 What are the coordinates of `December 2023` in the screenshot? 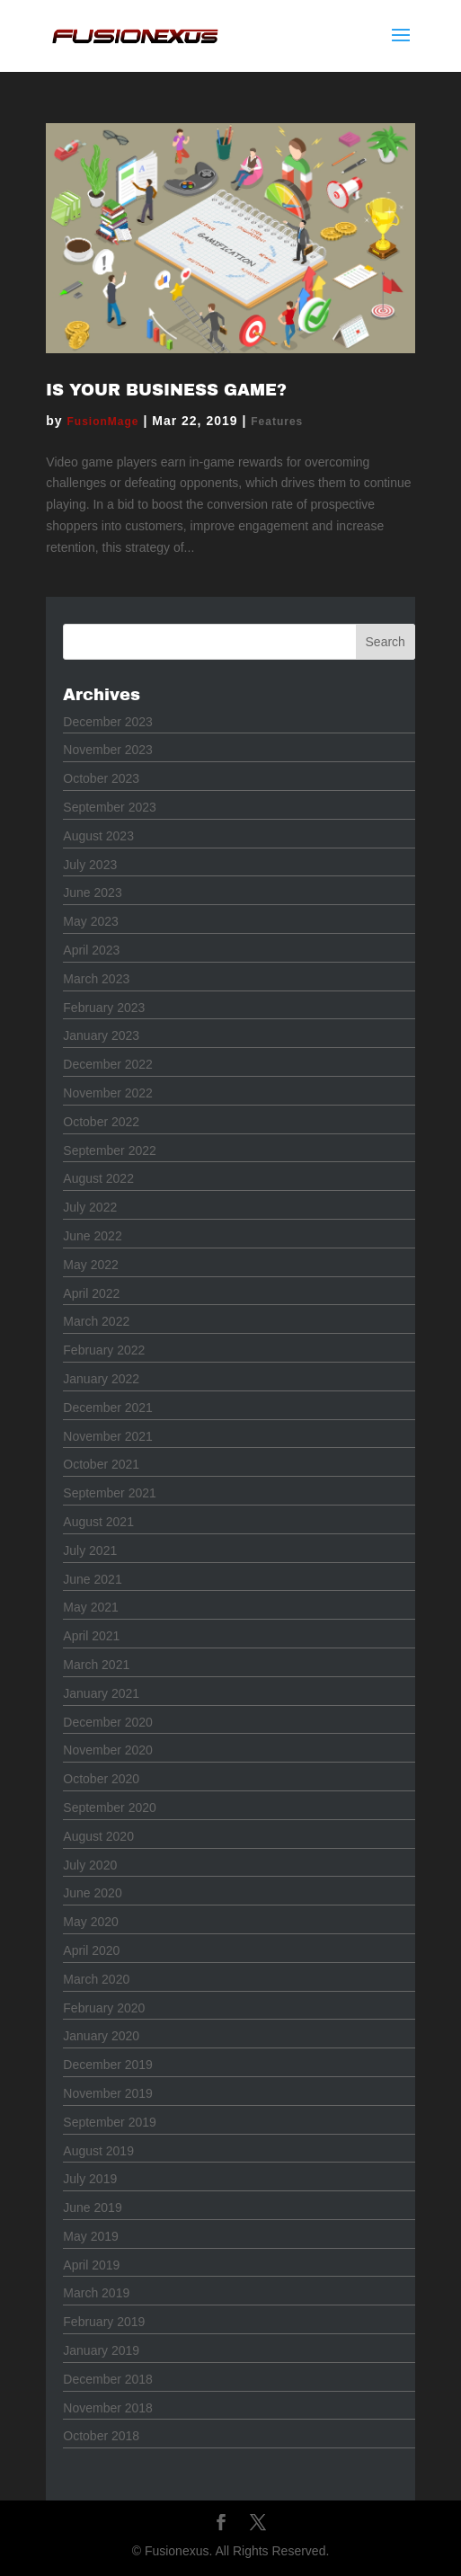 It's located at (108, 722).